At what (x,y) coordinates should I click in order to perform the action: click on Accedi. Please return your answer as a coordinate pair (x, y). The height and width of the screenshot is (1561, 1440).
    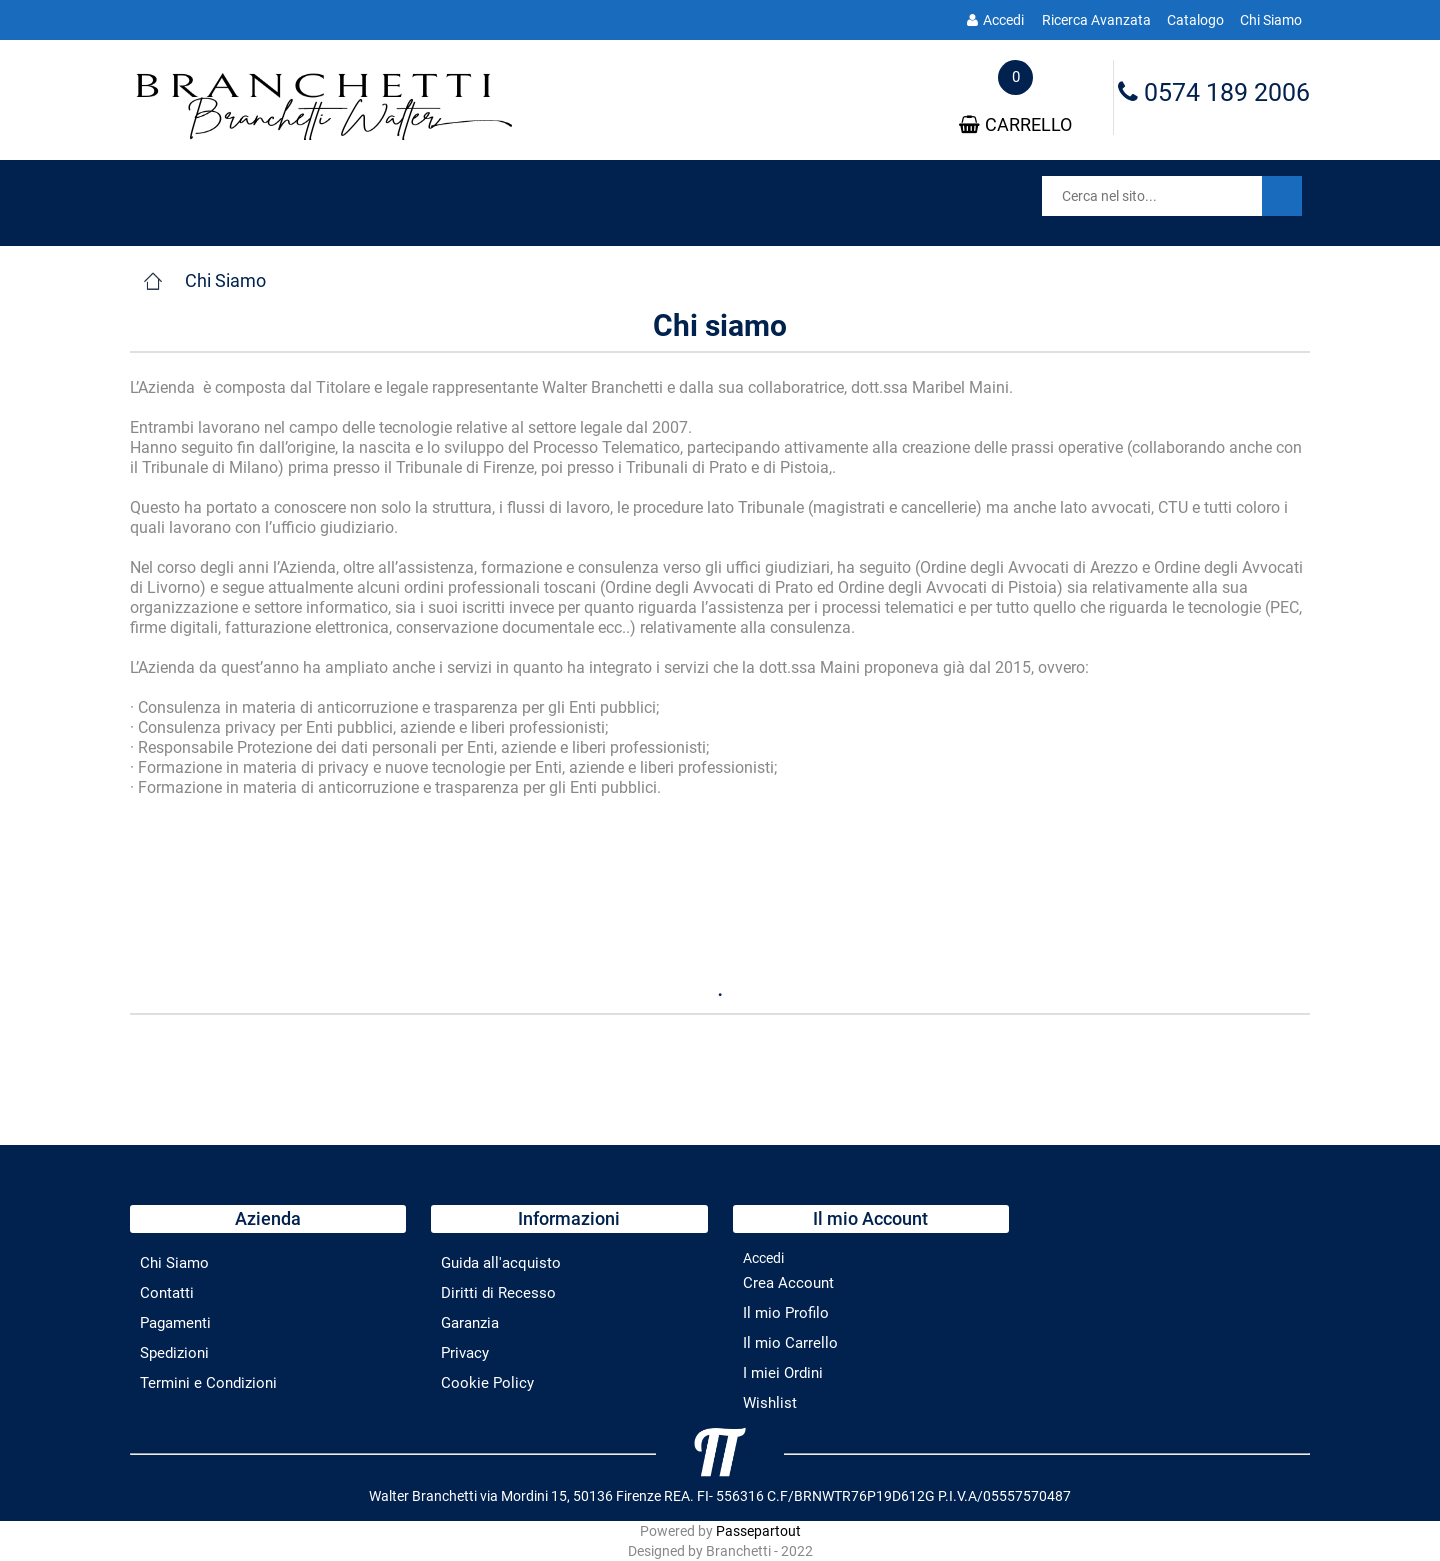
    Looking at the image, I should click on (995, 20).